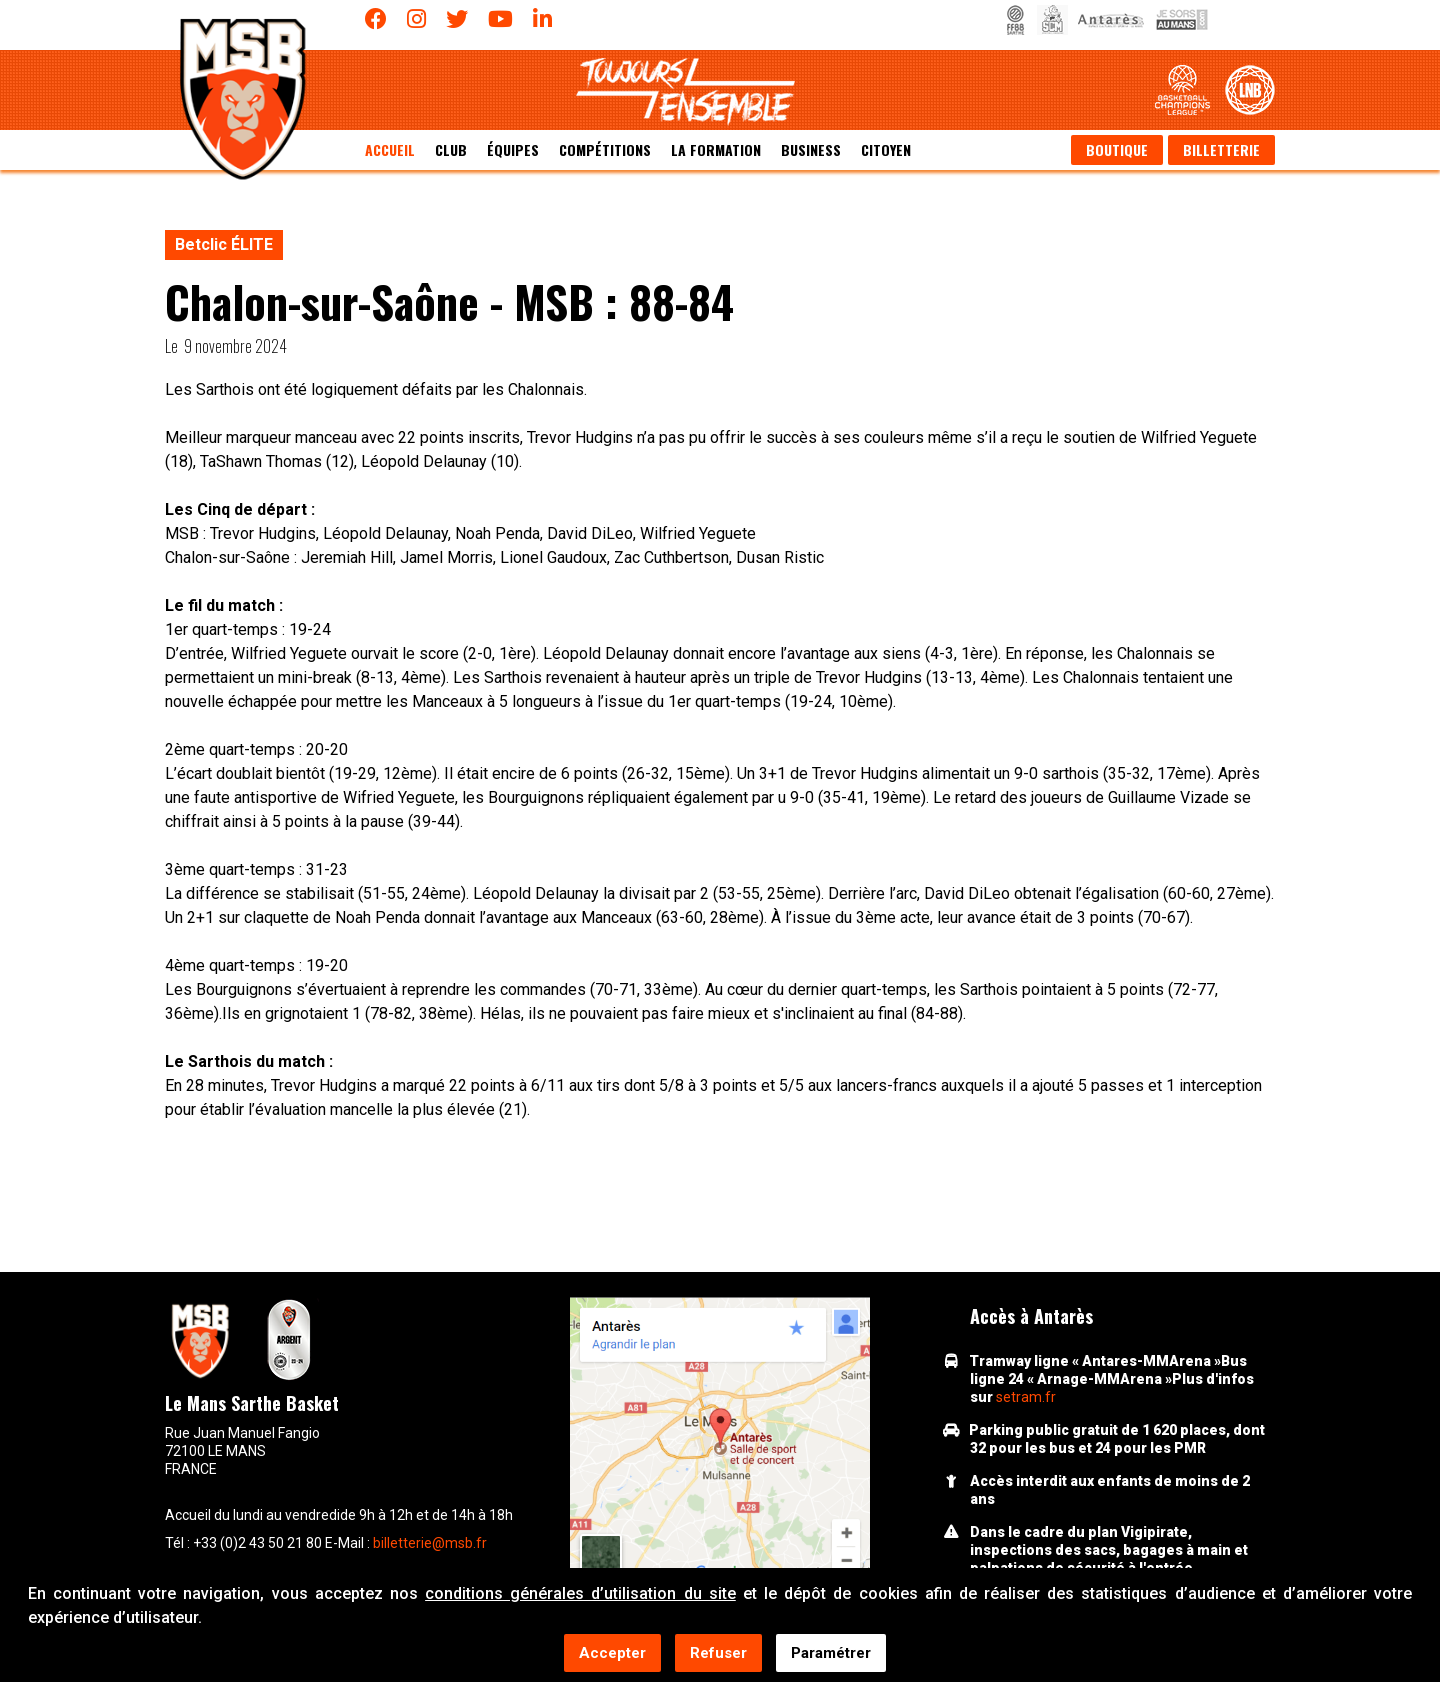 The width and height of the screenshot is (1440, 1682). What do you see at coordinates (451, 149) in the screenshot?
I see `Club` at bounding box center [451, 149].